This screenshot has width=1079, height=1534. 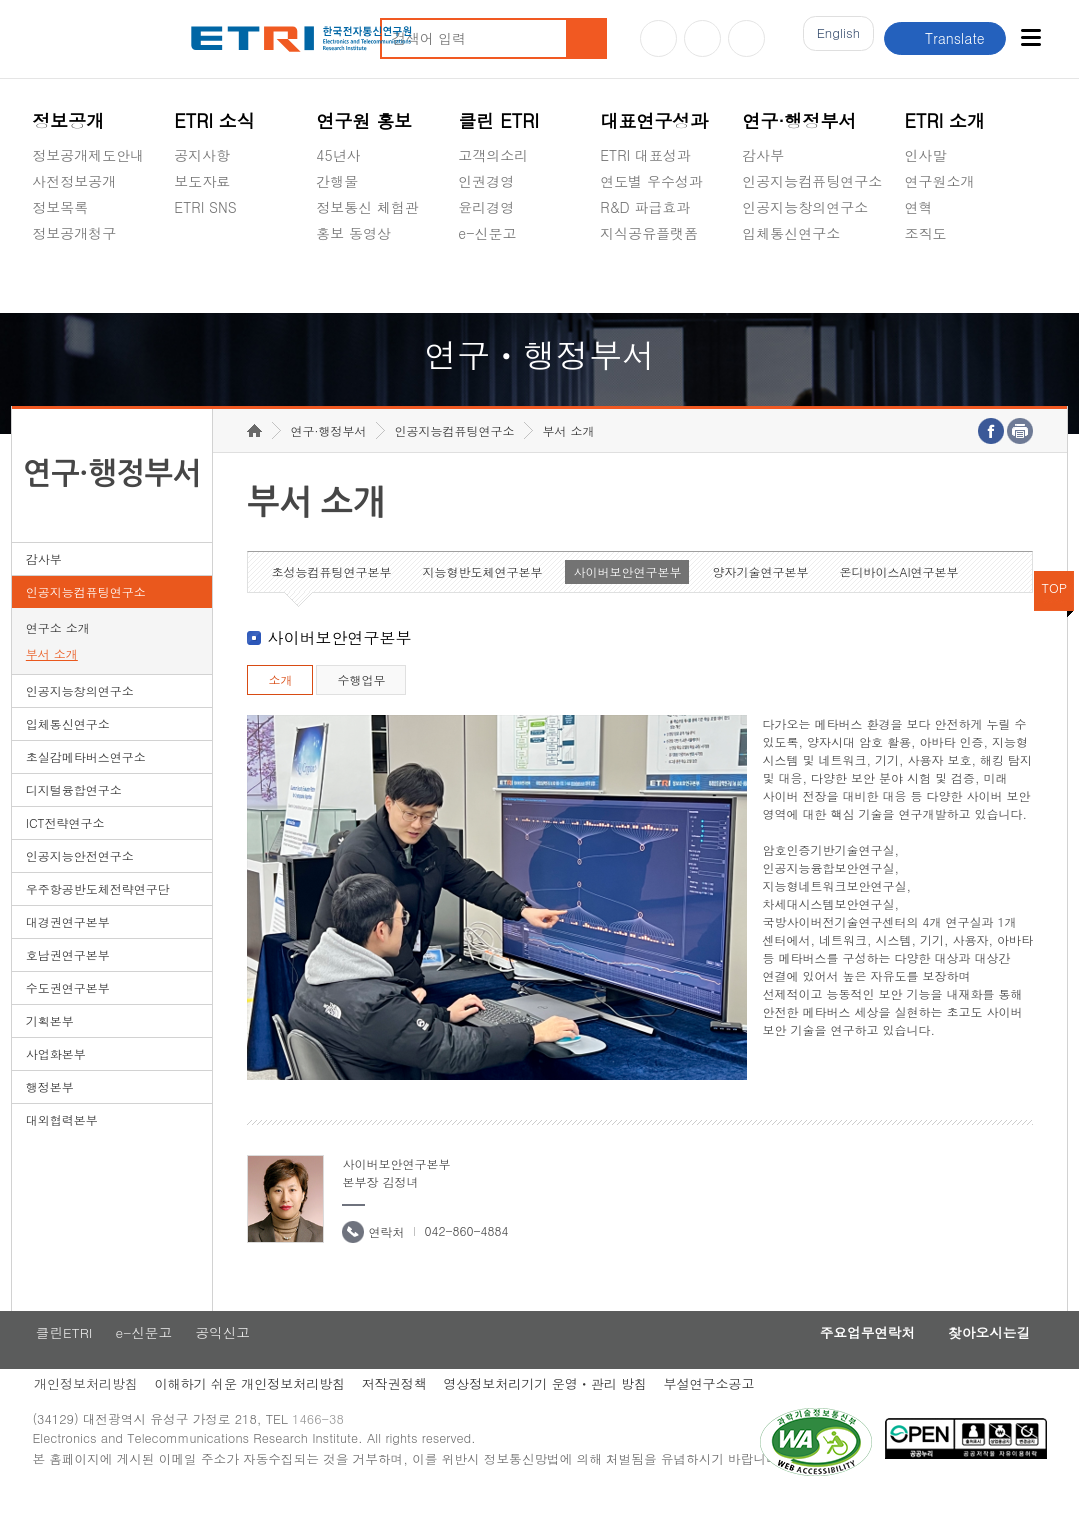 I want to click on ICT전략연구소, so click(x=65, y=853).